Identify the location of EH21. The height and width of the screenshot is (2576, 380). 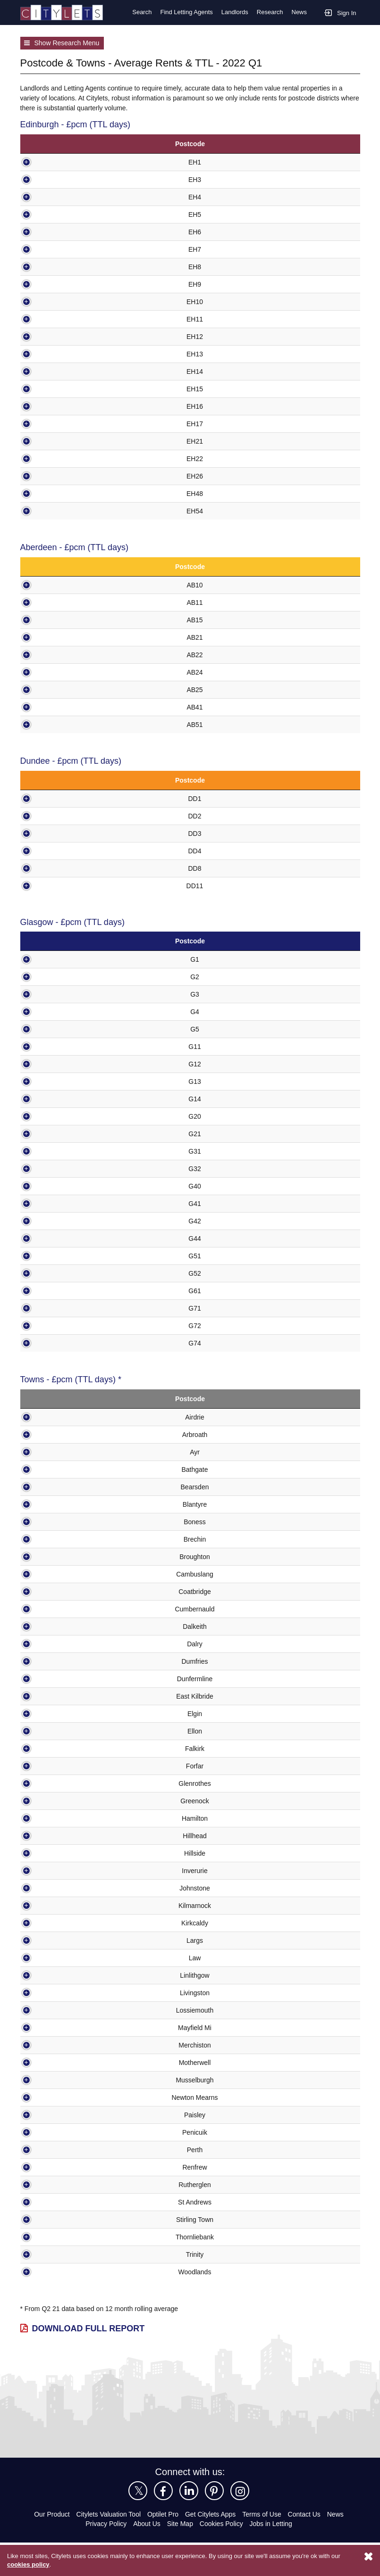
(65, 440).